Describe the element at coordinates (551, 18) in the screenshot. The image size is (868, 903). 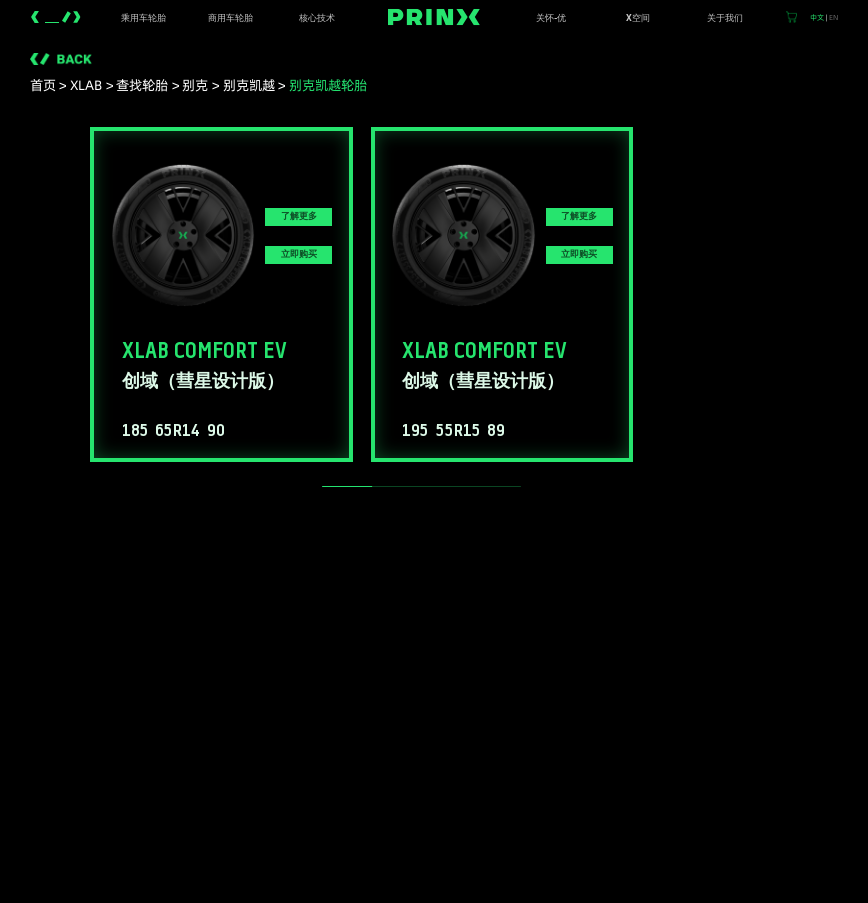
I see `关怀-优` at that location.